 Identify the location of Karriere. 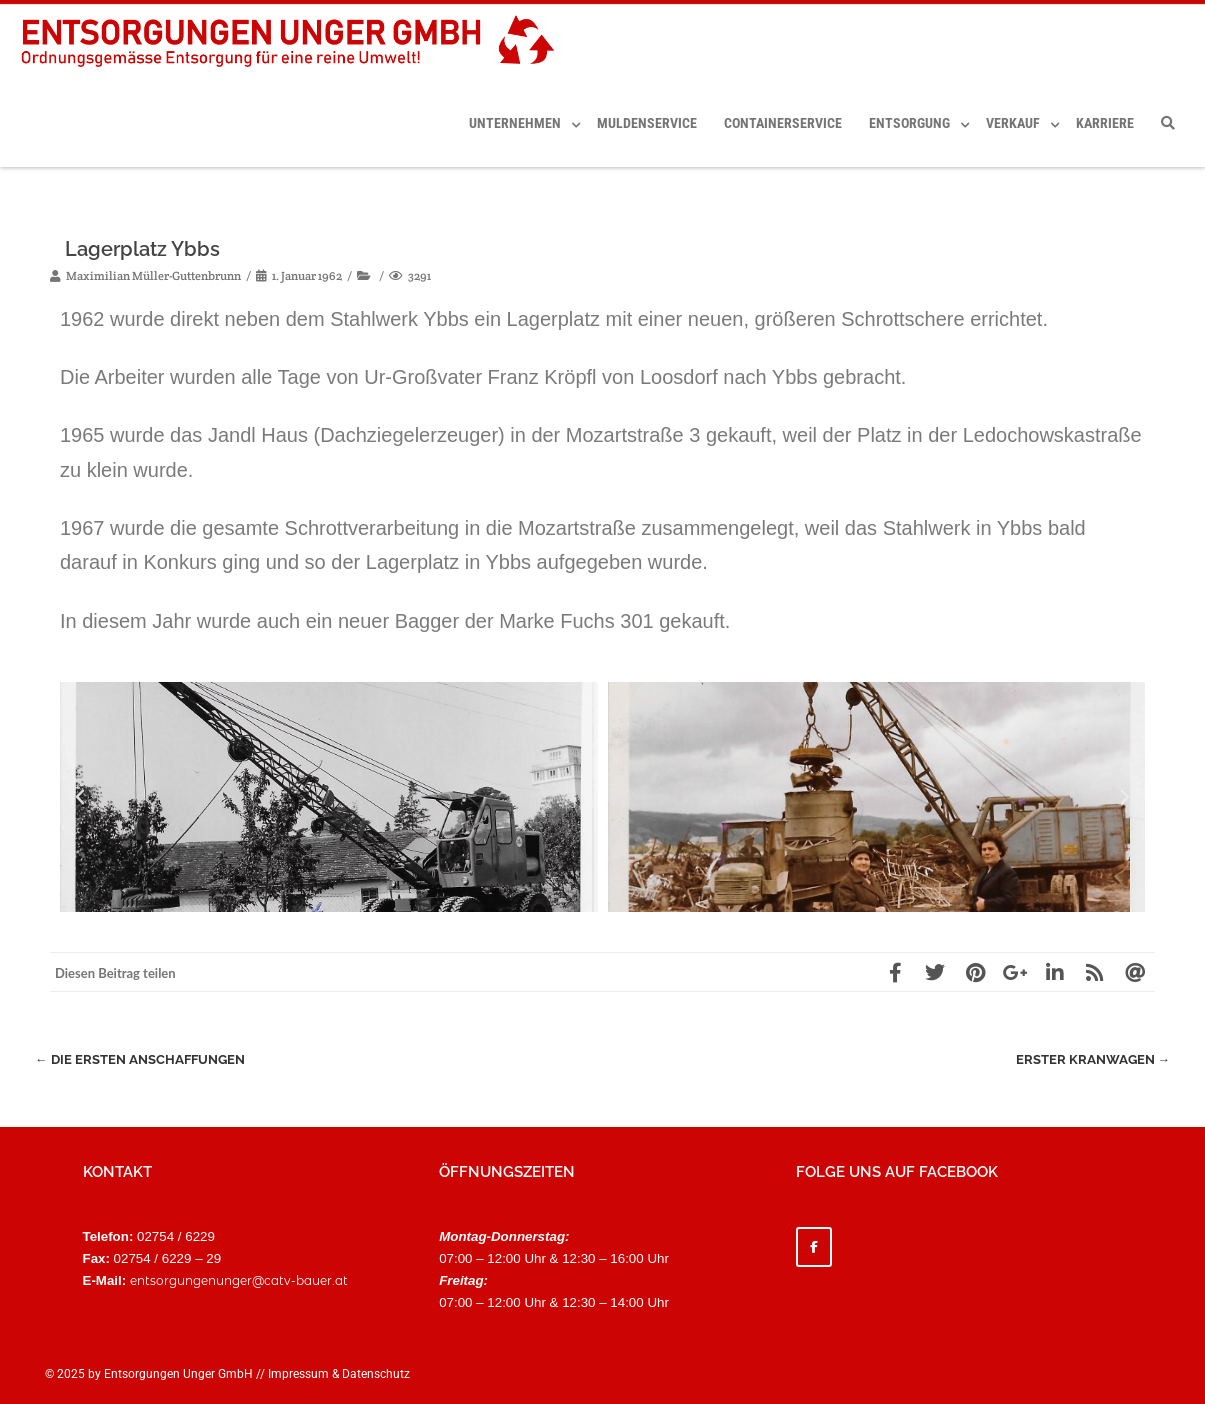
(1105, 123).